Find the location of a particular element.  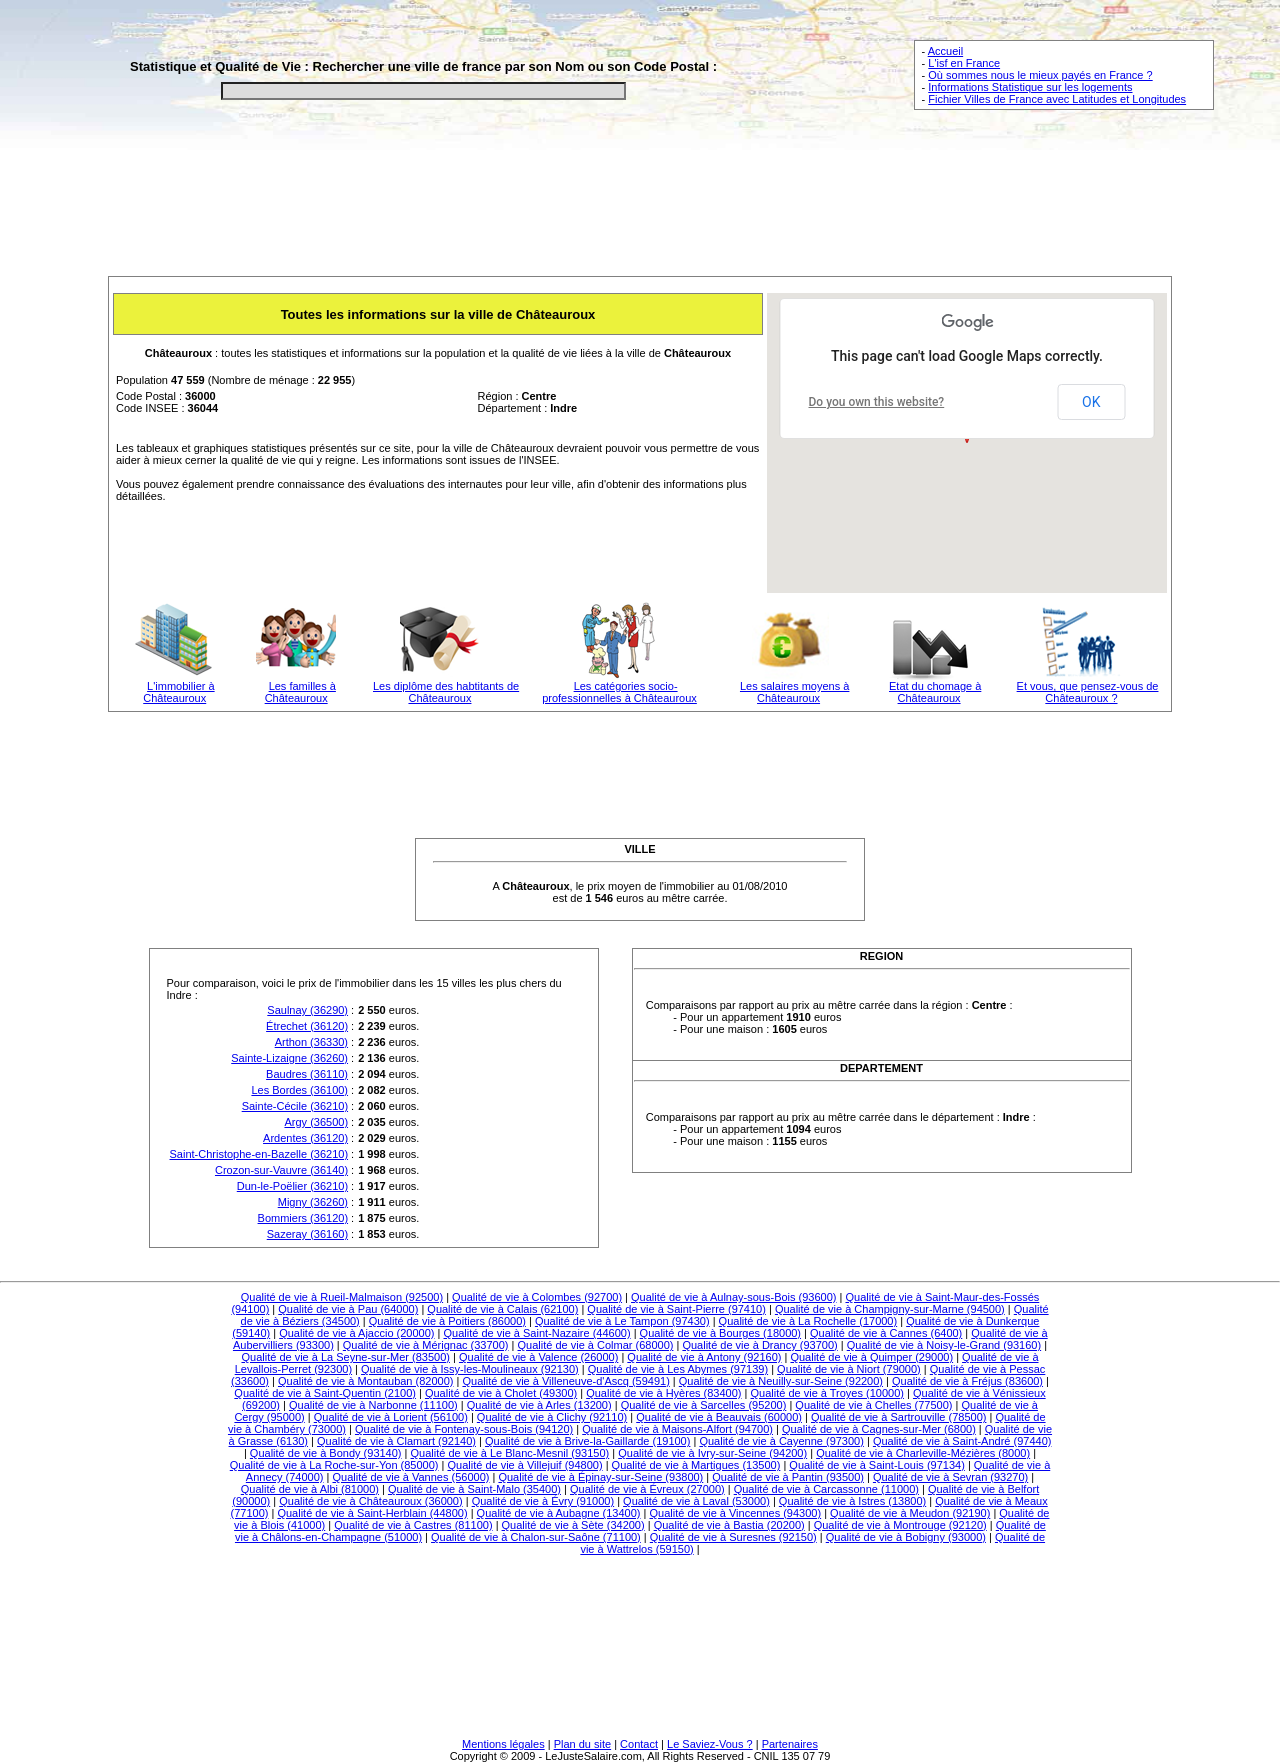

Qualité de vie à Colombes (92700) is located at coordinates (537, 1297).